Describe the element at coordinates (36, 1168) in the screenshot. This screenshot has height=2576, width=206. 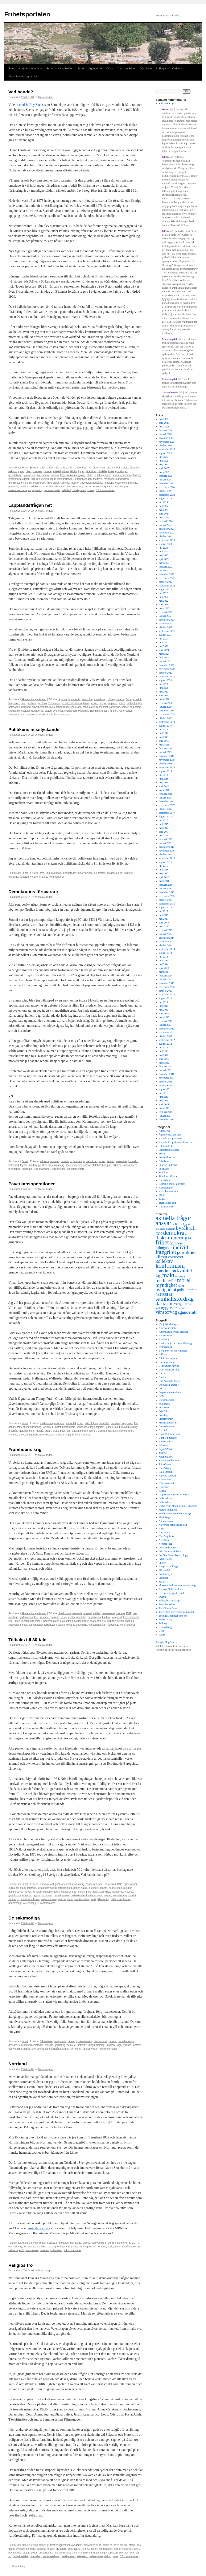
I see `troll` at that location.